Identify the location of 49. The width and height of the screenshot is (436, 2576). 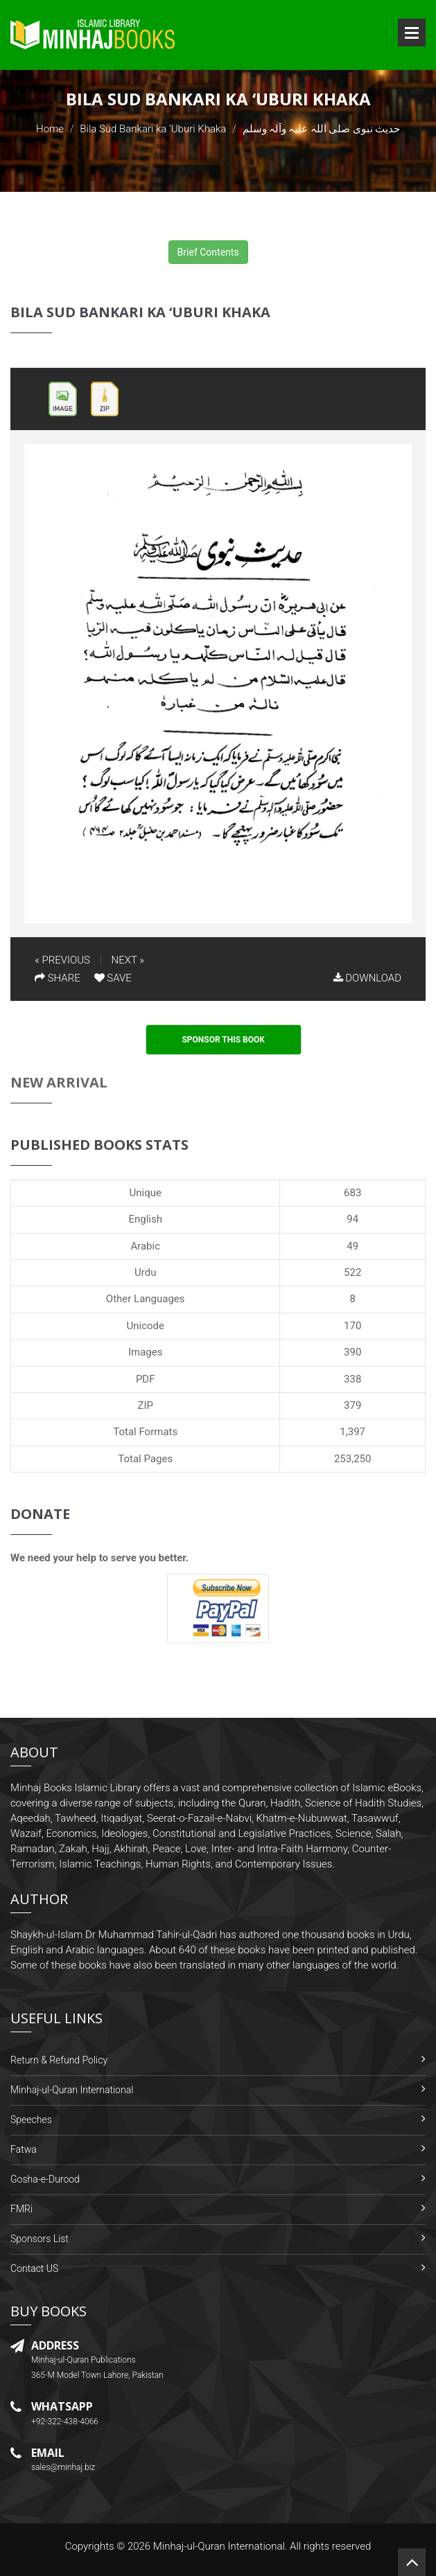
(352, 1246).